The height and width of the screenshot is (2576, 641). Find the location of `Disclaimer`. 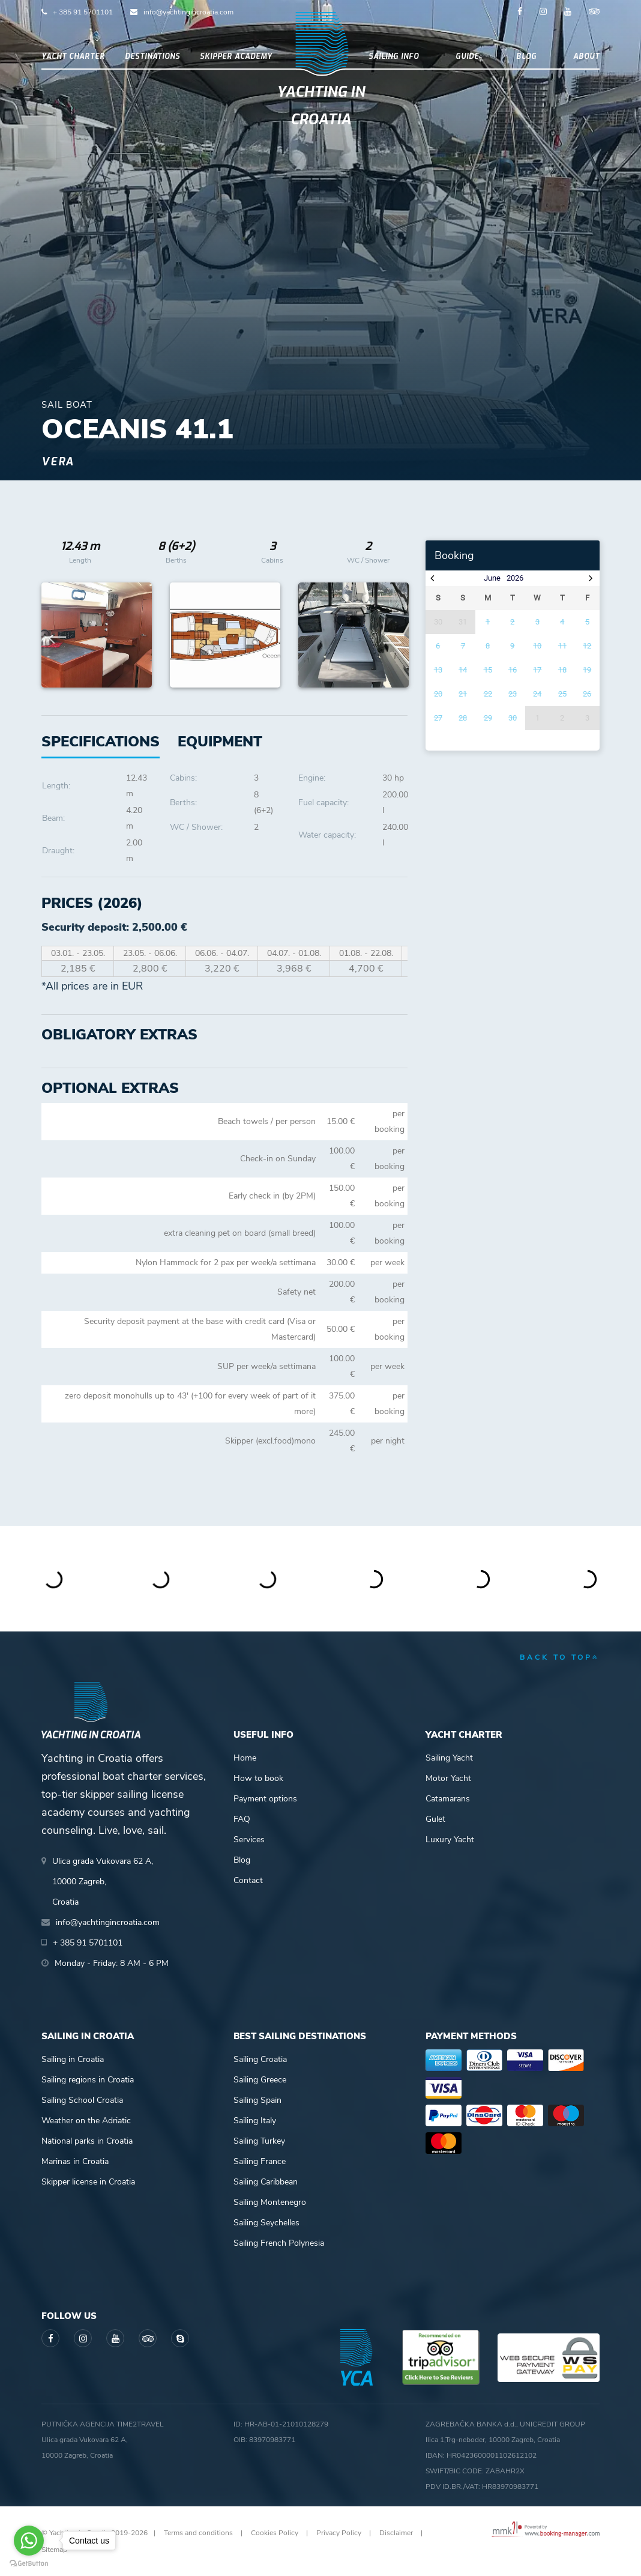

Disclaimer is located at coordinates (396, 2533).